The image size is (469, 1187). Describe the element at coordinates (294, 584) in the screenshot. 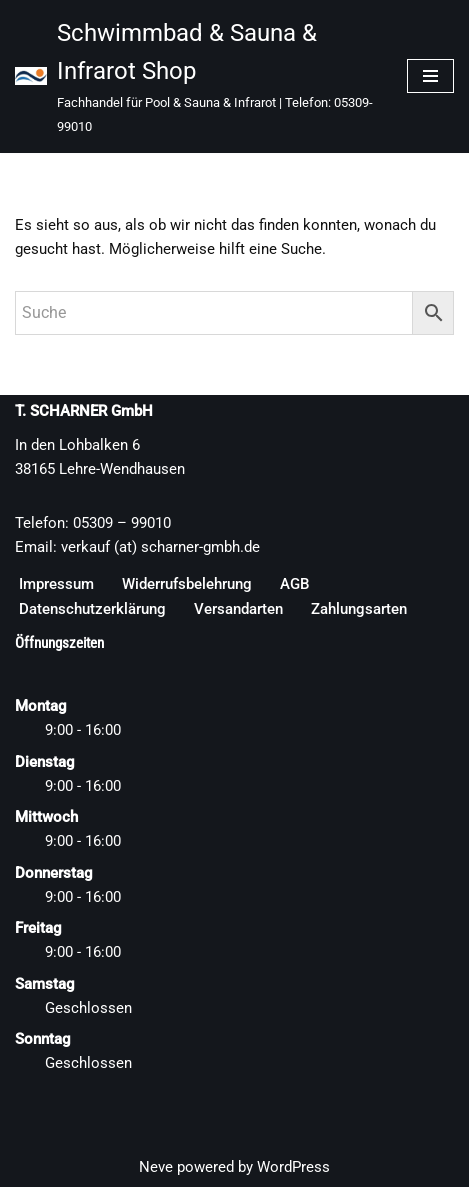

I see `AGB` at that location.